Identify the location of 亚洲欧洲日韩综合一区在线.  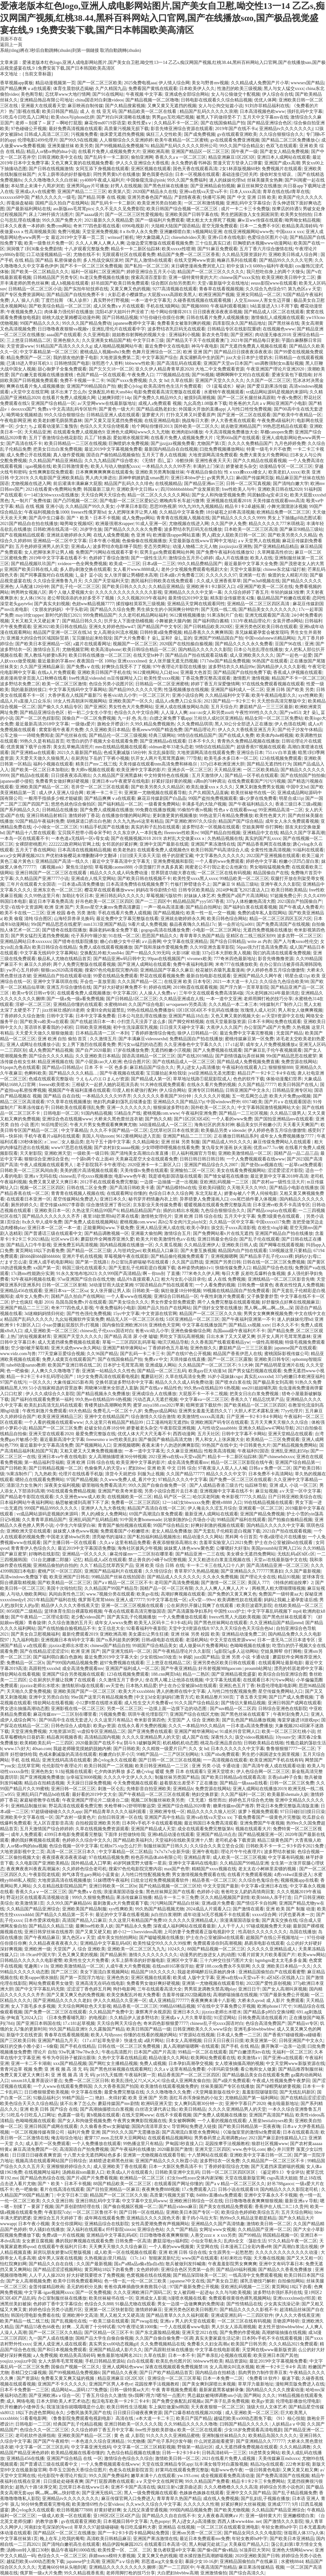
(196, 2201).